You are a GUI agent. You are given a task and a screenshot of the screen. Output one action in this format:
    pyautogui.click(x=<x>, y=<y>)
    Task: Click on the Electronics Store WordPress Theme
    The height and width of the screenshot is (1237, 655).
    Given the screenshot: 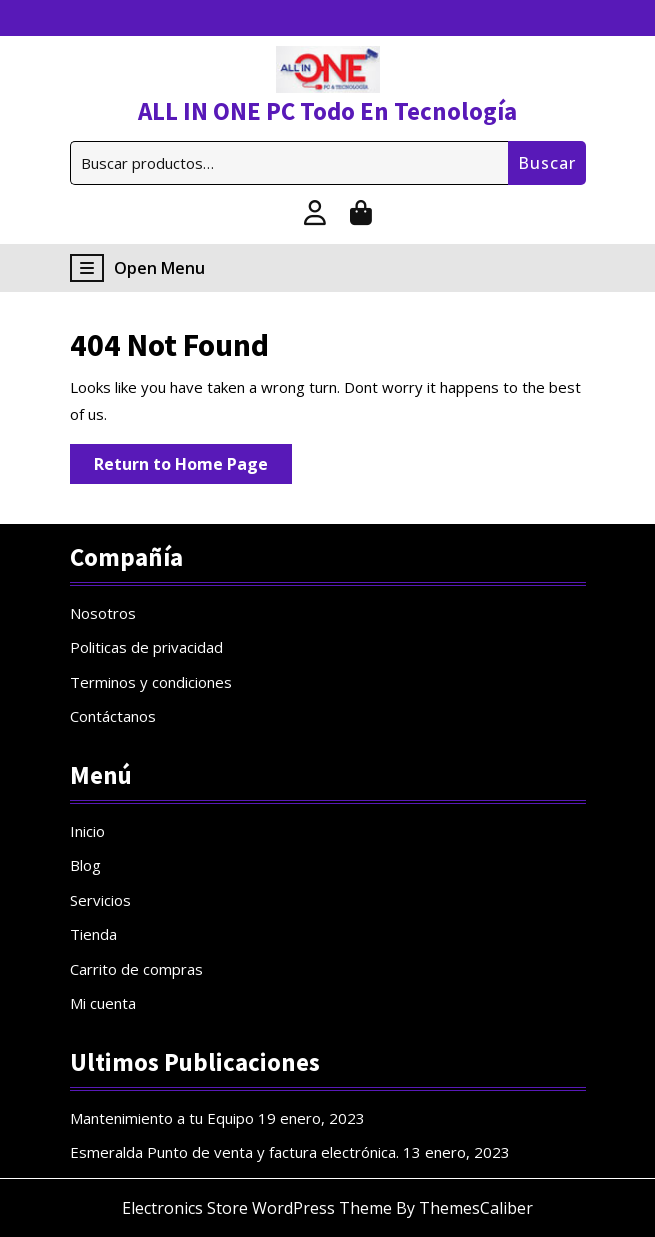 What is the action you would take?
    pyautogui.click(x=257, y=1208)
    